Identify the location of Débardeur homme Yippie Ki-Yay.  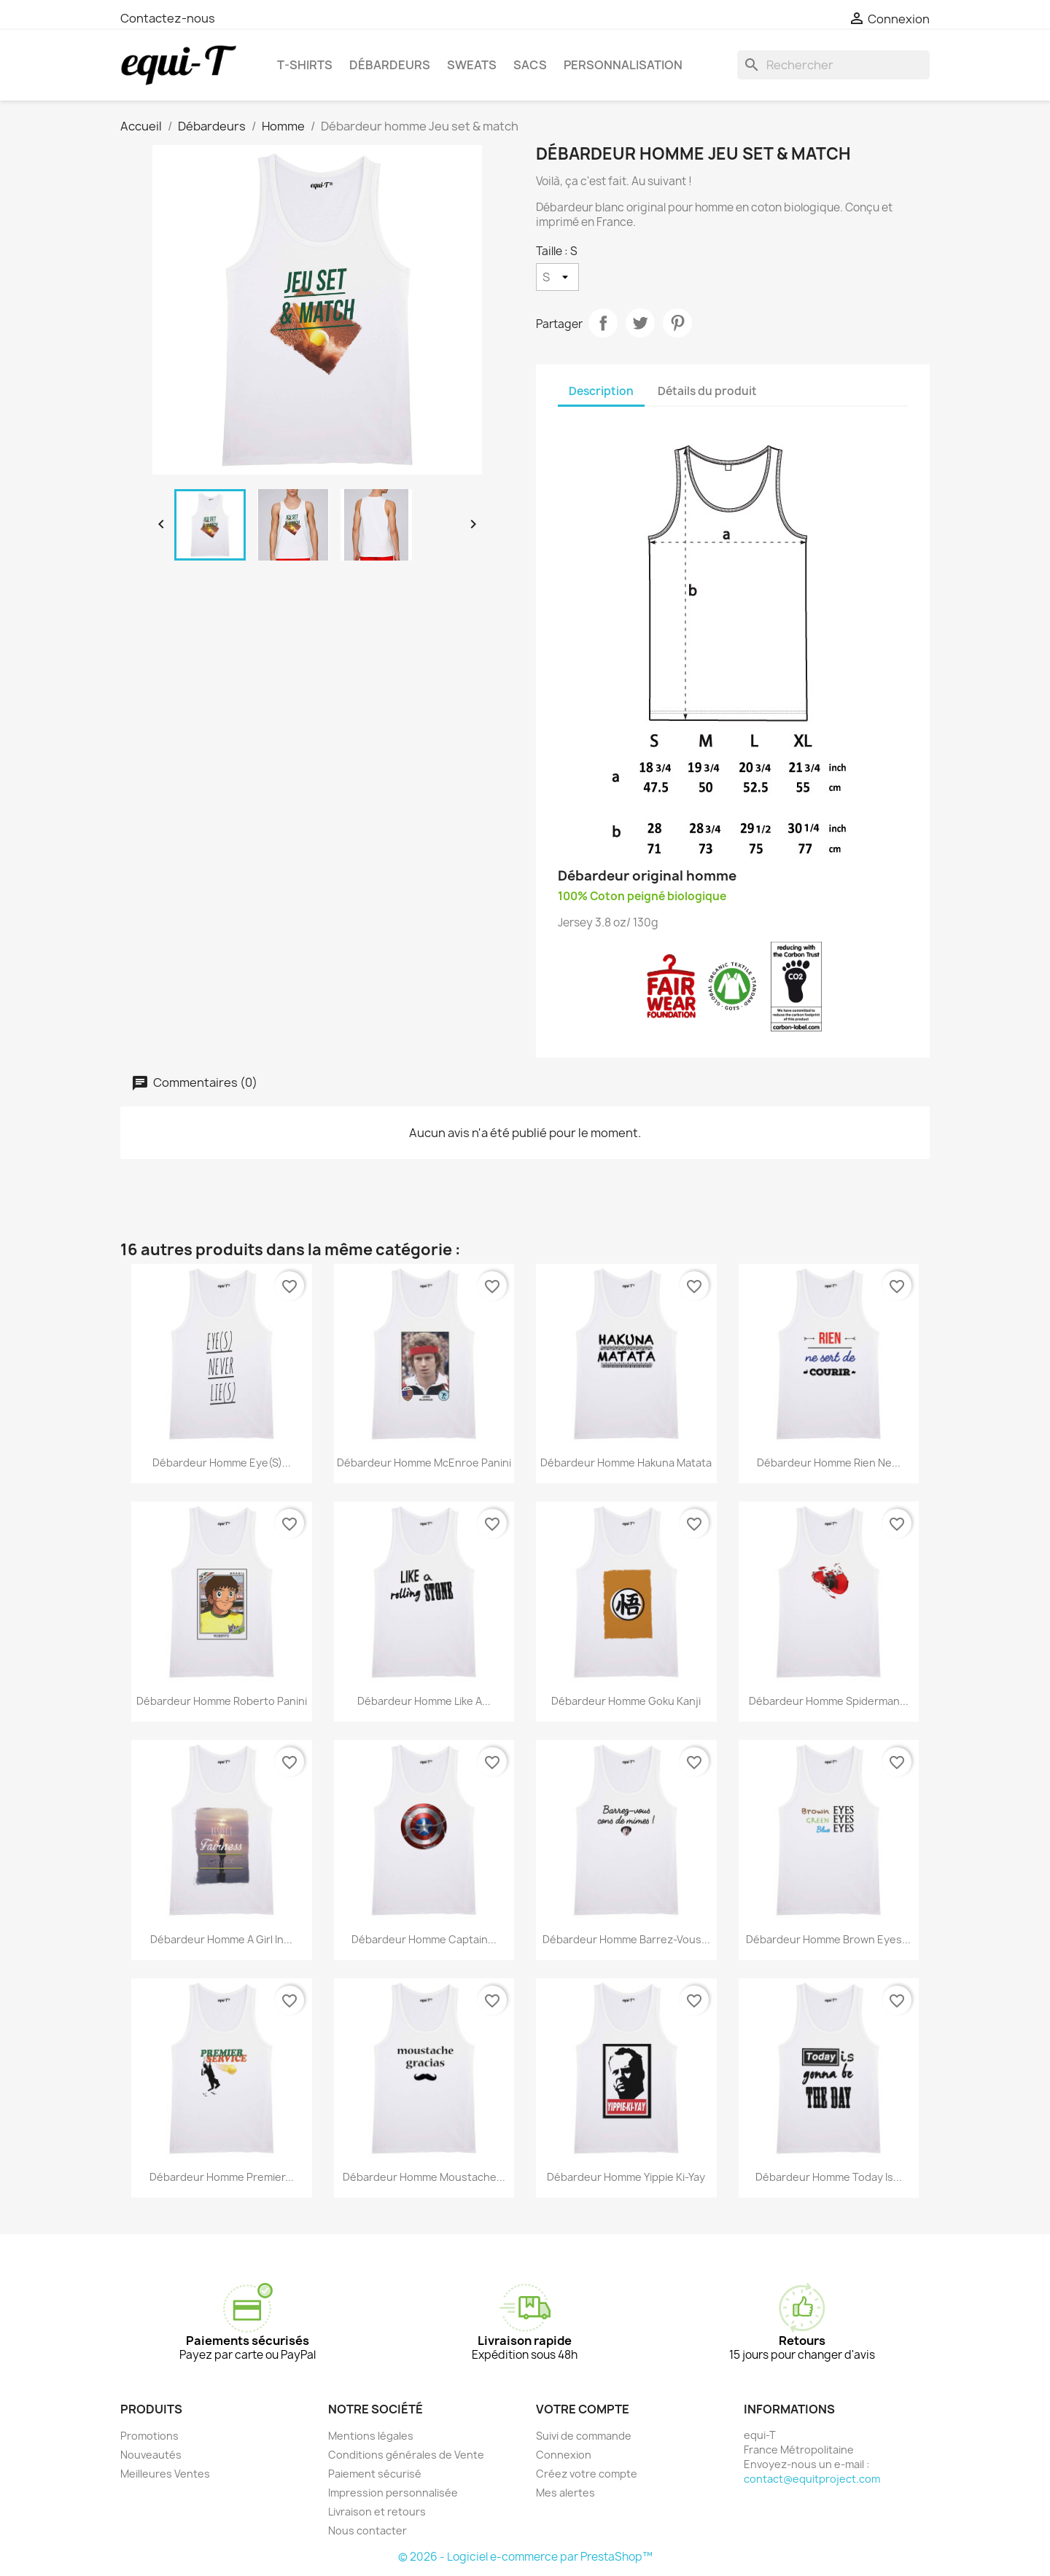
(626, 2177).